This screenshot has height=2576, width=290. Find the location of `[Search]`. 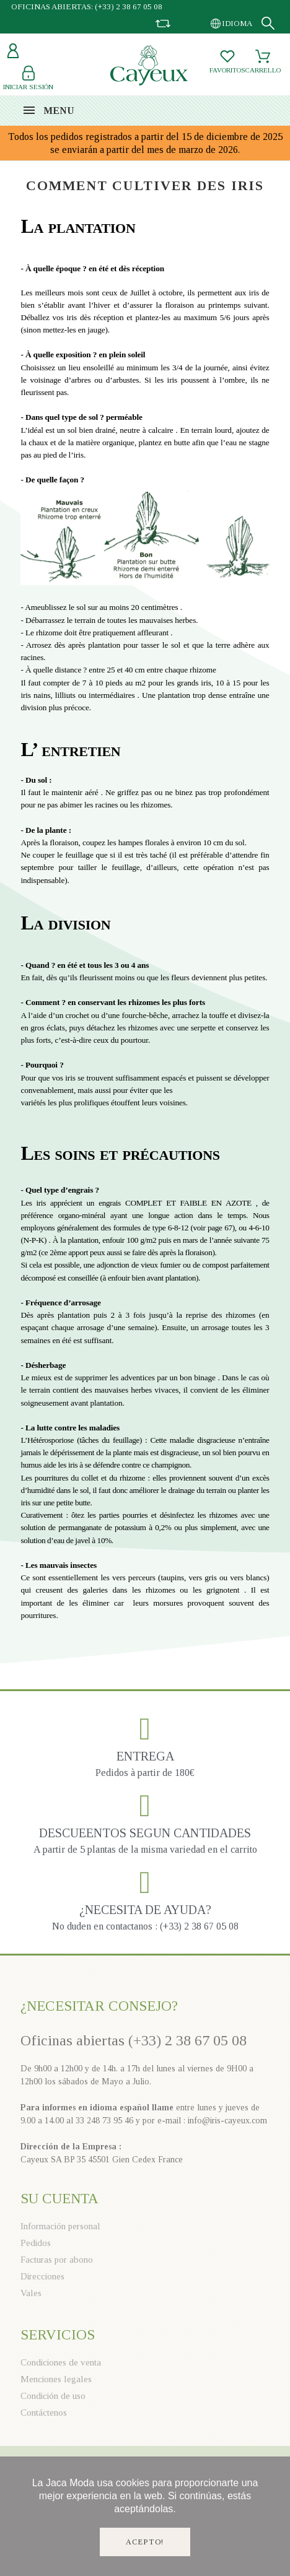

[Search] is located at coordinates (268, 23).